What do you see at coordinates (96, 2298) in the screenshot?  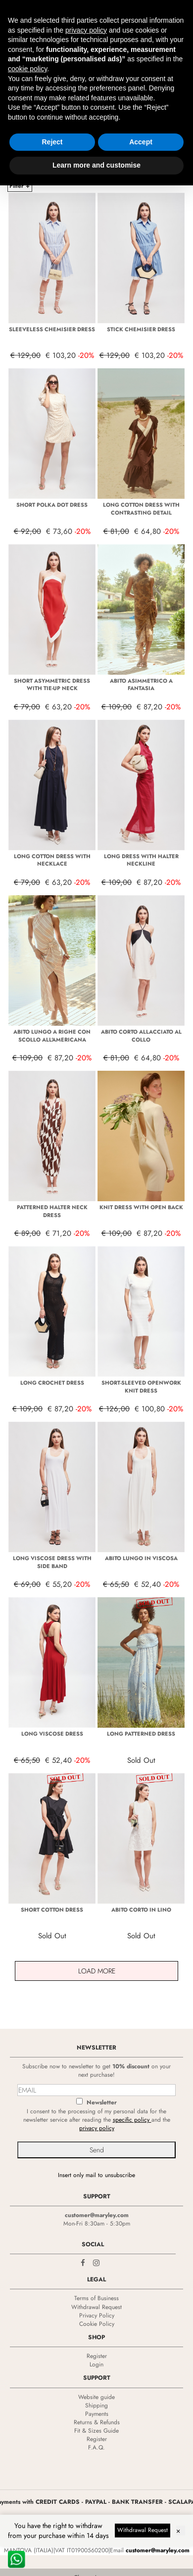 I see `Terms of Business` at bounding box center [96, 2298].